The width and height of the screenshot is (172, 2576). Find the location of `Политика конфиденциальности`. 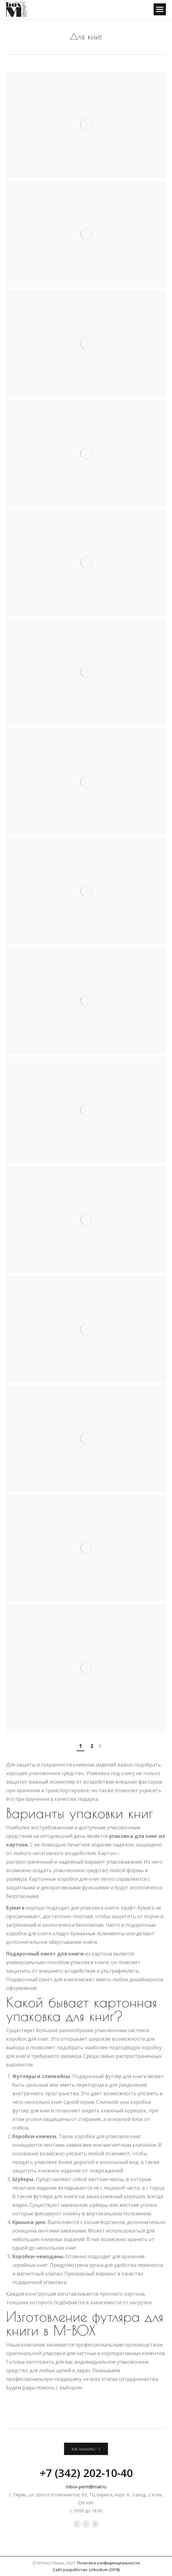

Политика конфиденциальности is located at coordinates (108, 2563).